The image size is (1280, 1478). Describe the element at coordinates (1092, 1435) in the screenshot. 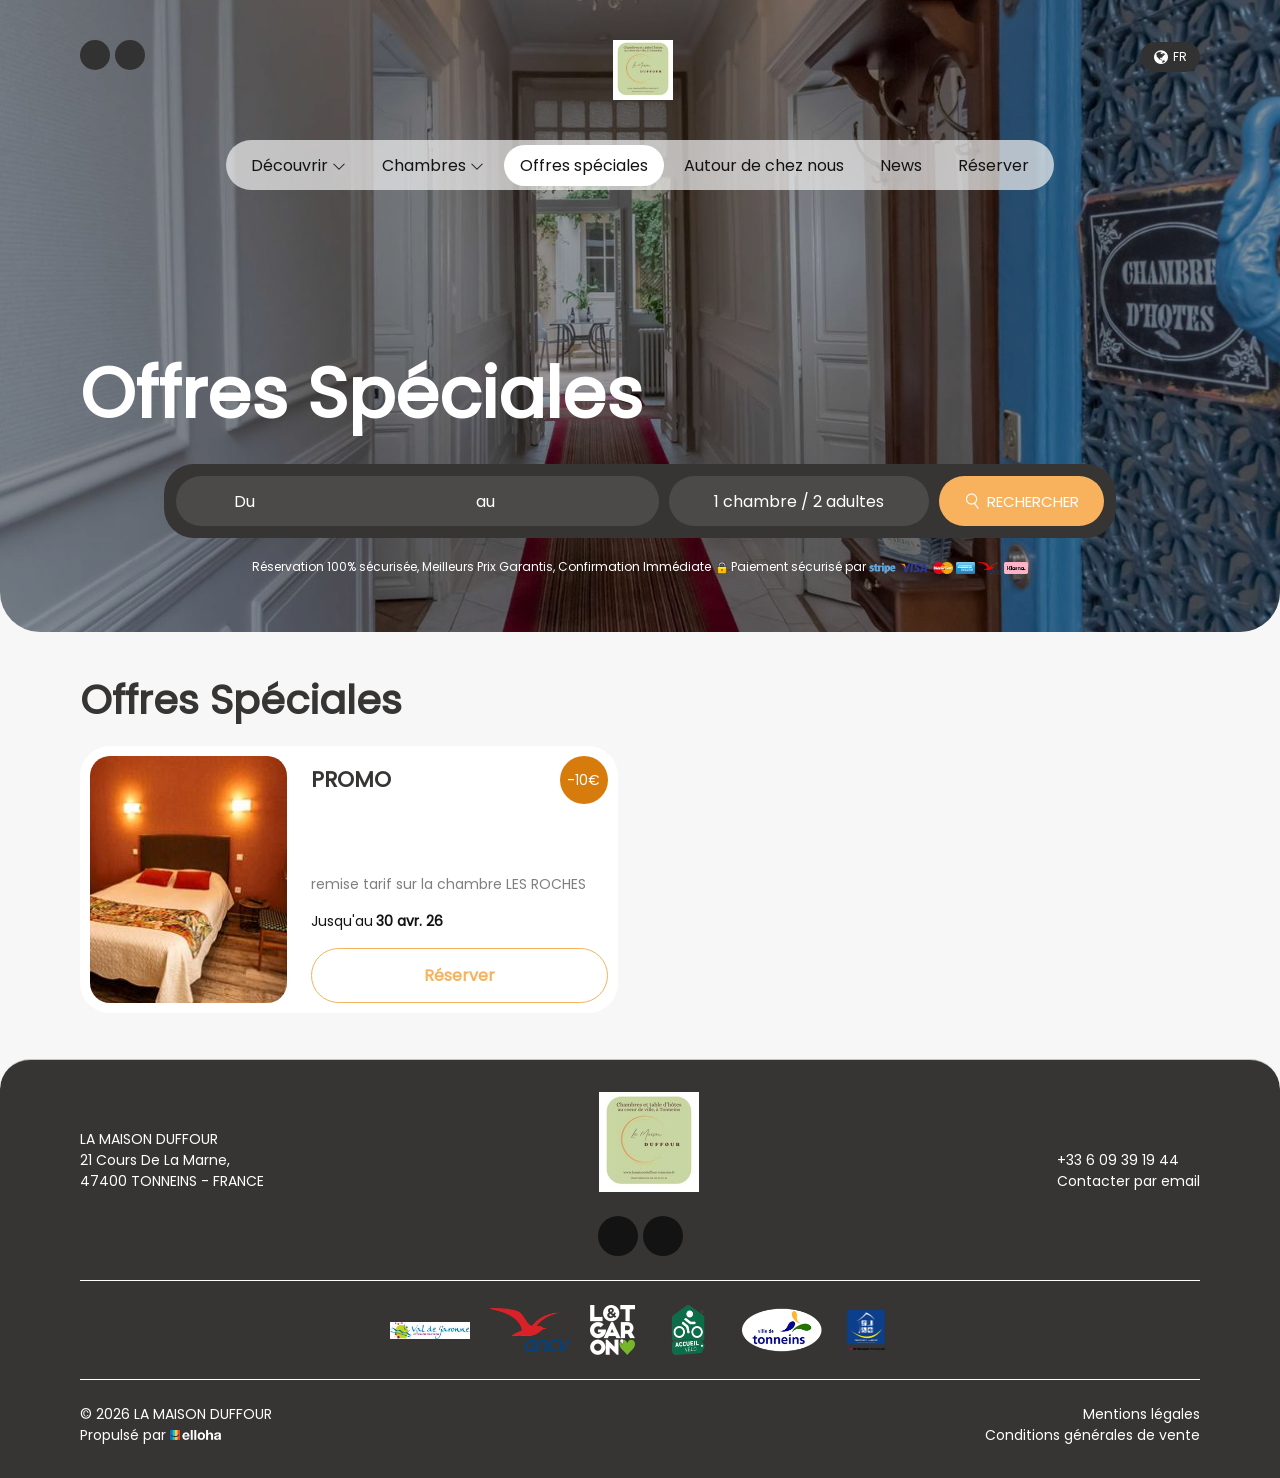

I see `Conditions générales de vente` at that location.